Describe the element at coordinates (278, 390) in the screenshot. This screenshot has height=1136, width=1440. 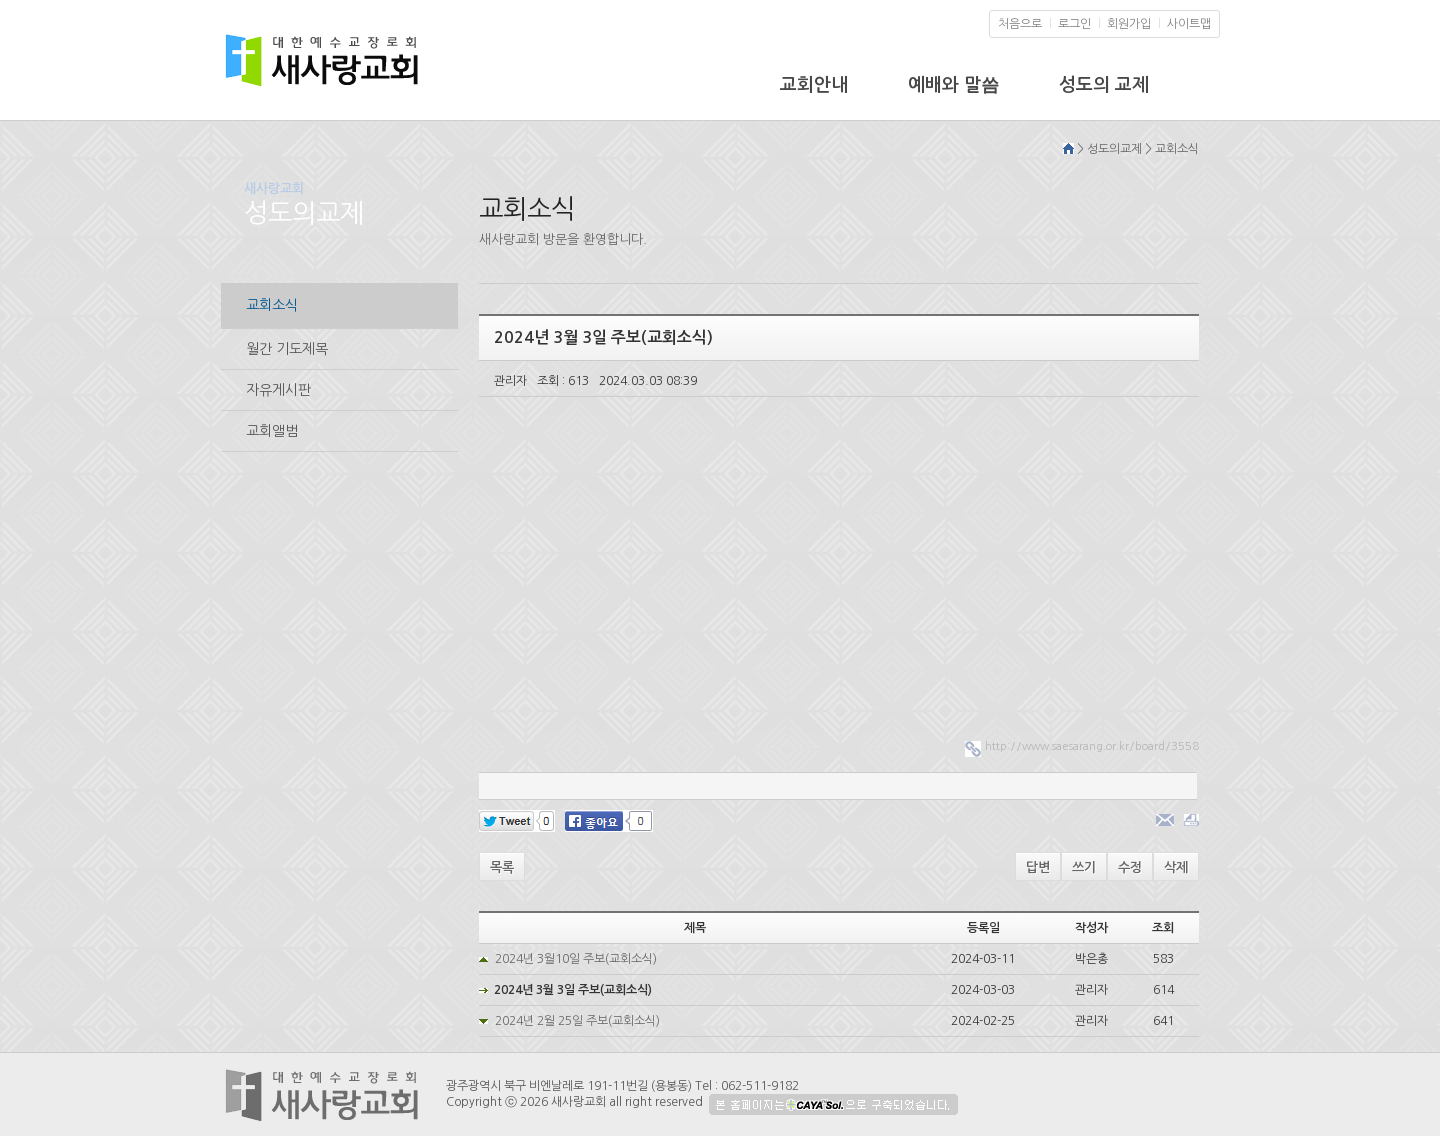
I see `자유게시판` at that location.